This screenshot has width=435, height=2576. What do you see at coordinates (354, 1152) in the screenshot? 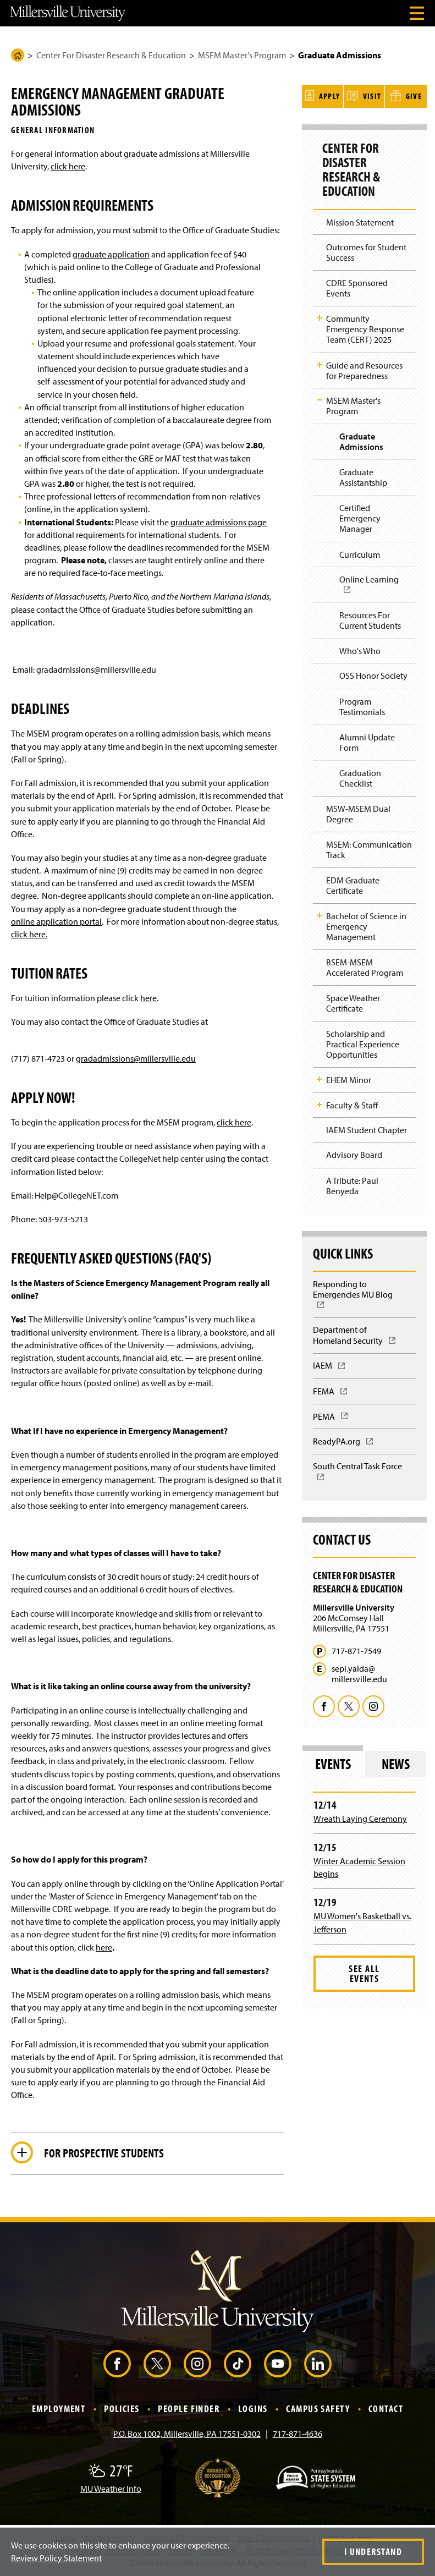
I see `Advisory Board` at bounding box center [354, 1152].